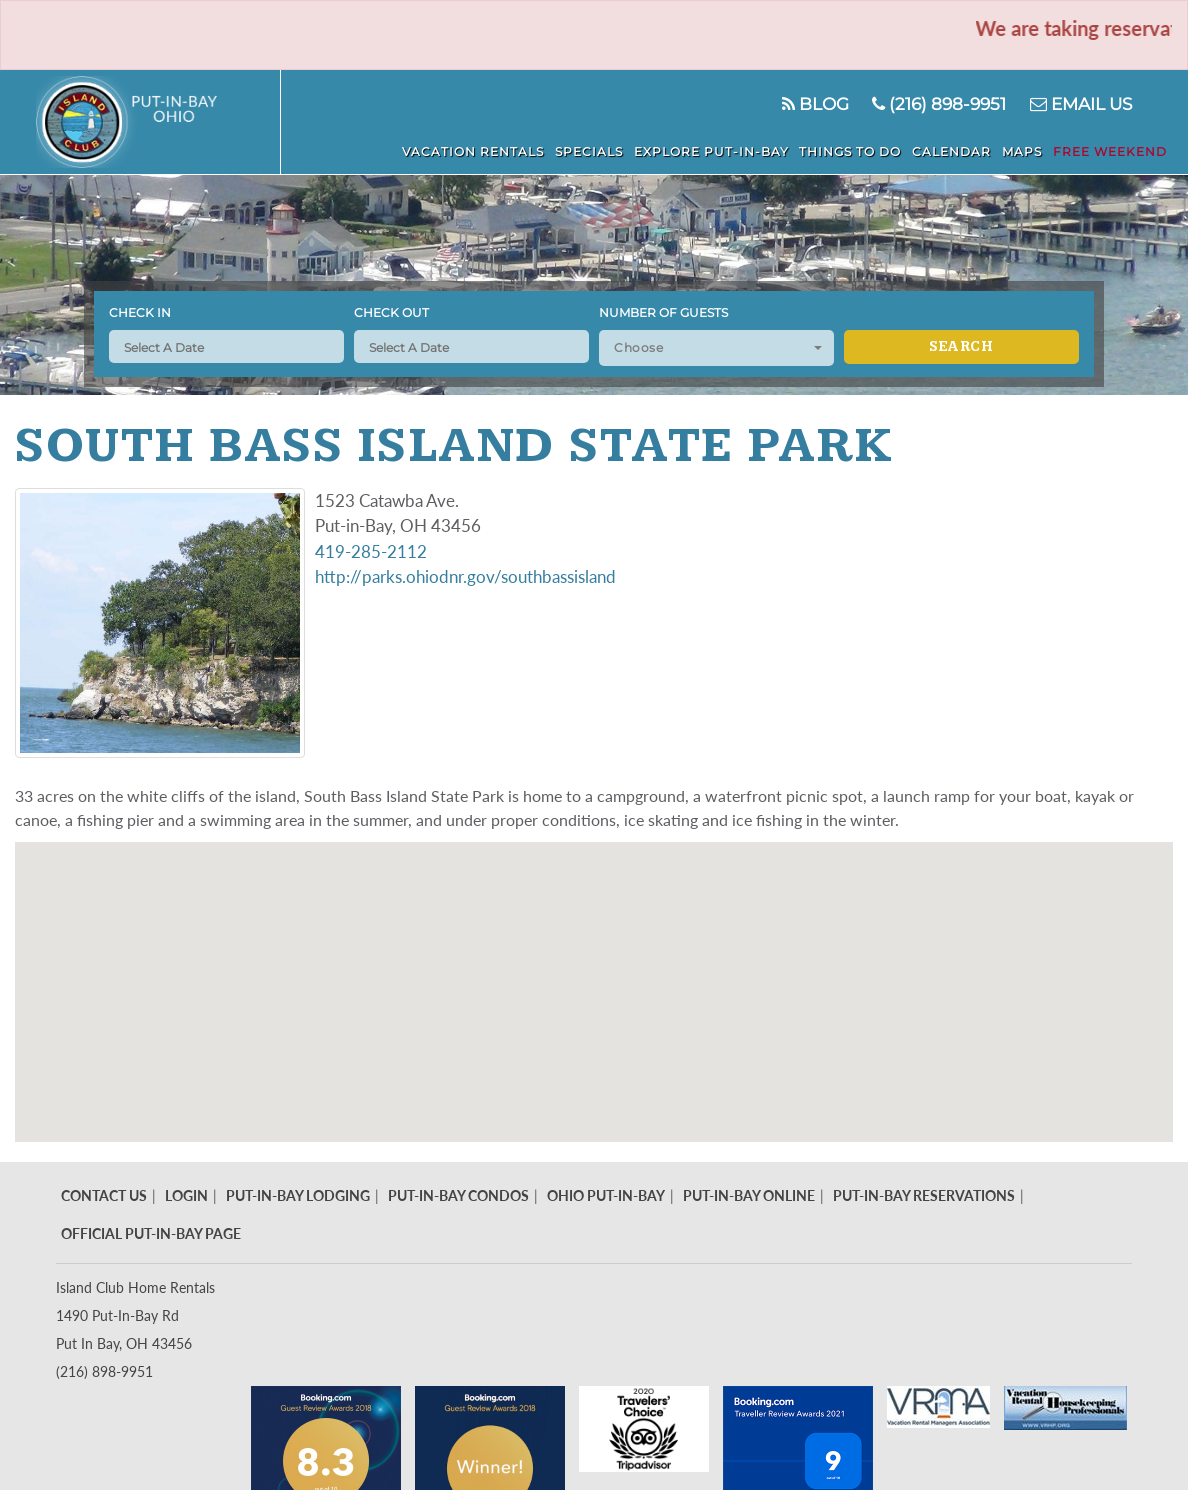 Image resolution: width=1188 pixels, height=1490 pixels. What do you see at coordinates (479, 151) in the screenshot?
I see `Vacation Rentals` at bounding box center [479, 151].